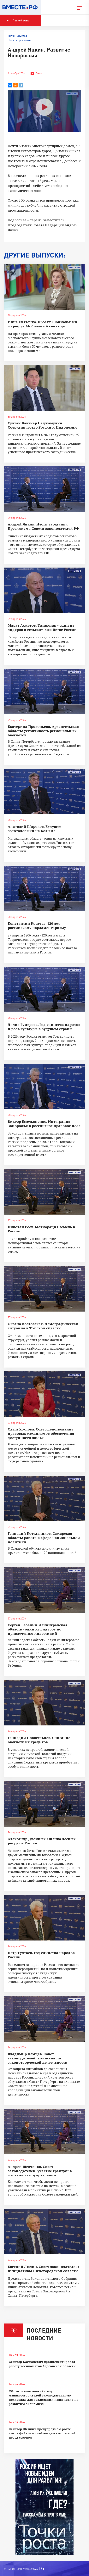 The height and width of the screenshot is (2576, 89). Describe the element at coordinates (43, 2397) in the screenshot. I see `СФ готов оказывать Союзу машиностроителей законодательную поддержку для реализации инициатив по развитию экономики` at that location.